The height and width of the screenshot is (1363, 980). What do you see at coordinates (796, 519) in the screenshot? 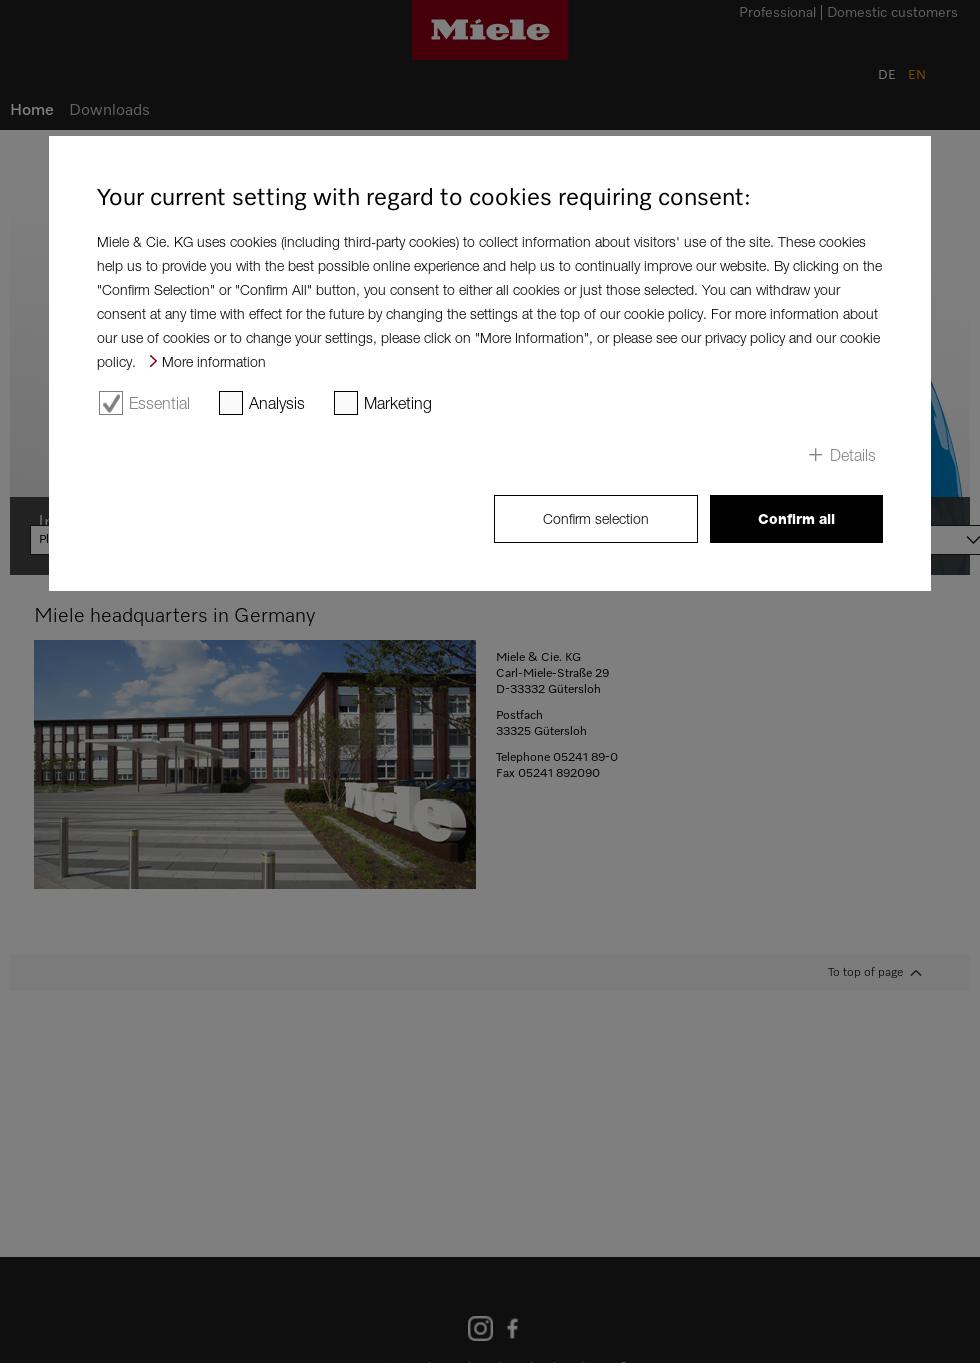
I see `Confirm all` at bounding box center [796, 519].